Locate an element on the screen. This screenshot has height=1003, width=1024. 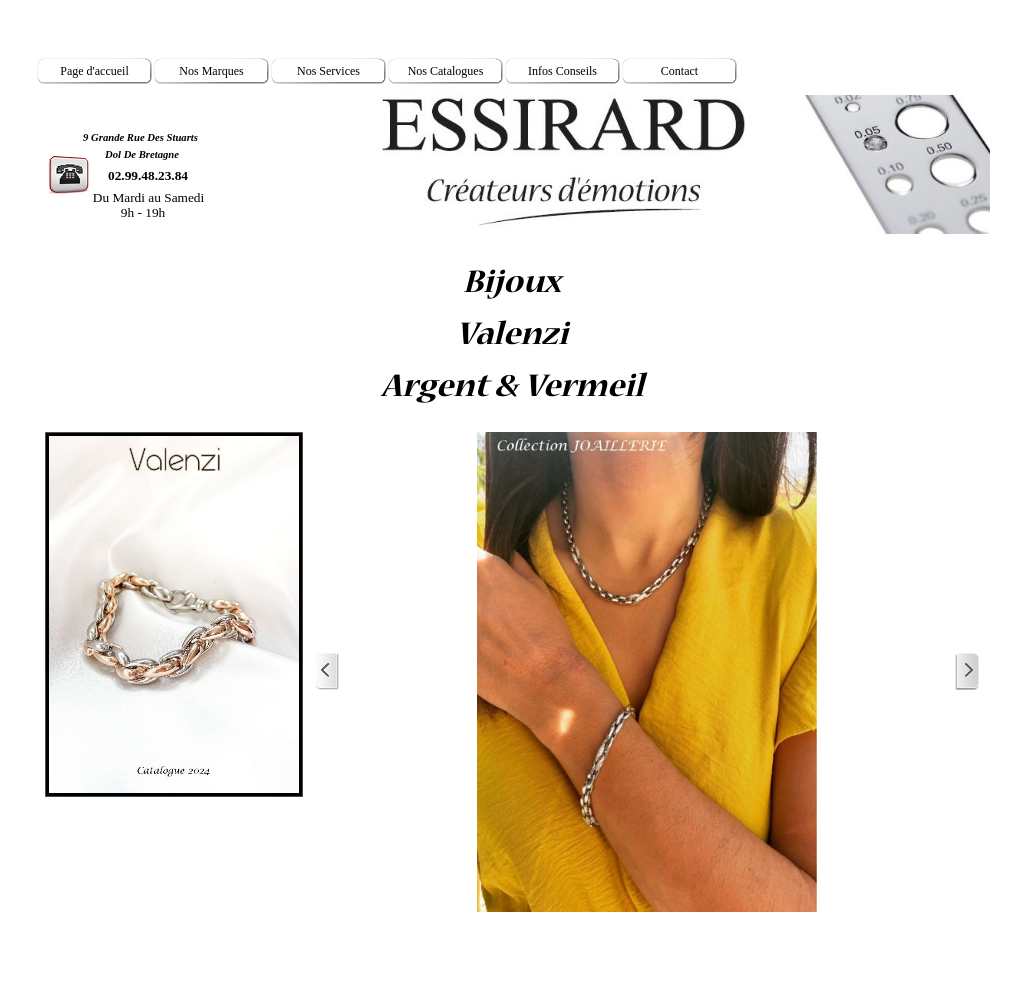
Nos Marques is located at coordinates (211, 71).